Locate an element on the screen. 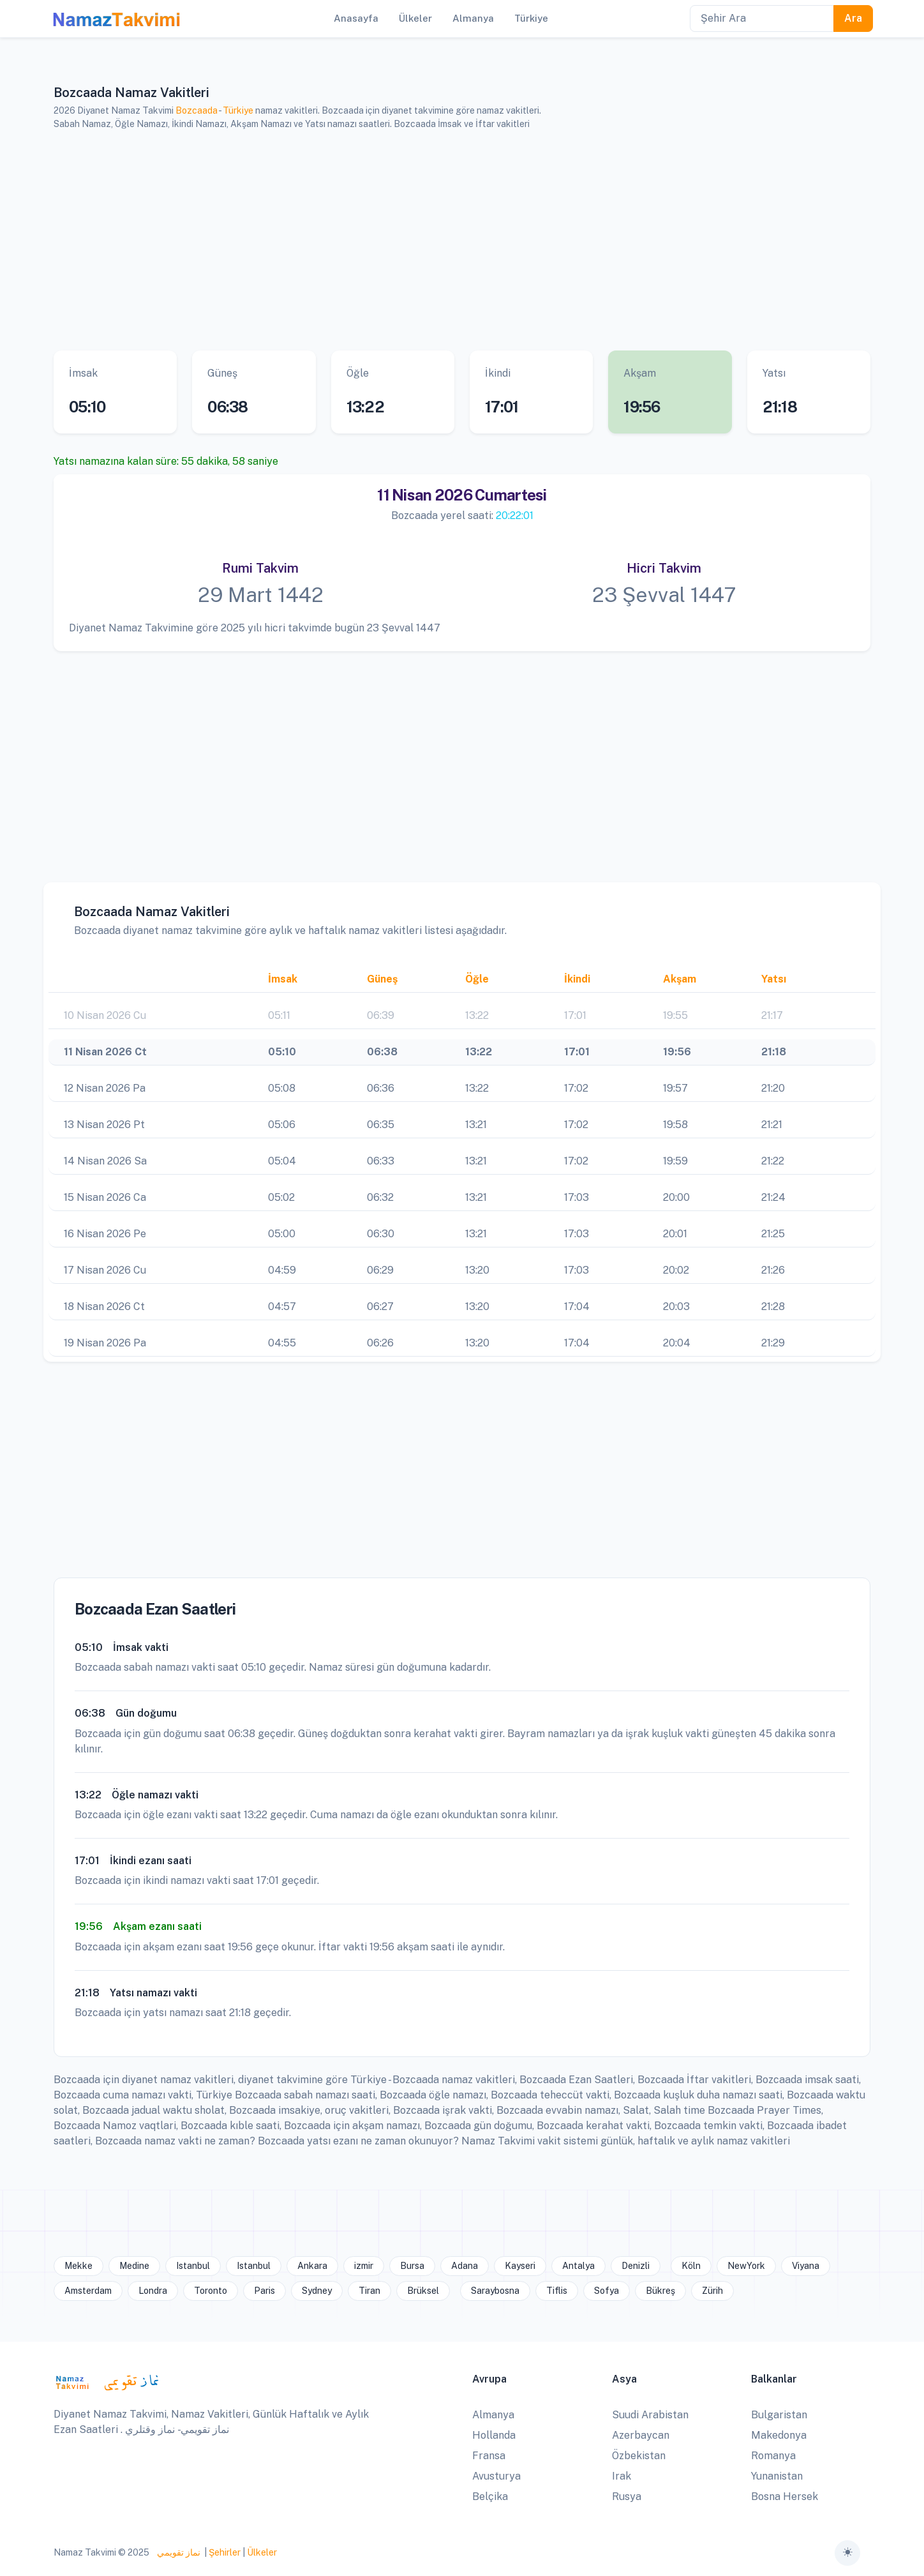 The width and height of the screenshot is (924, 2576). izmir is located at coordinates (363, 2266).